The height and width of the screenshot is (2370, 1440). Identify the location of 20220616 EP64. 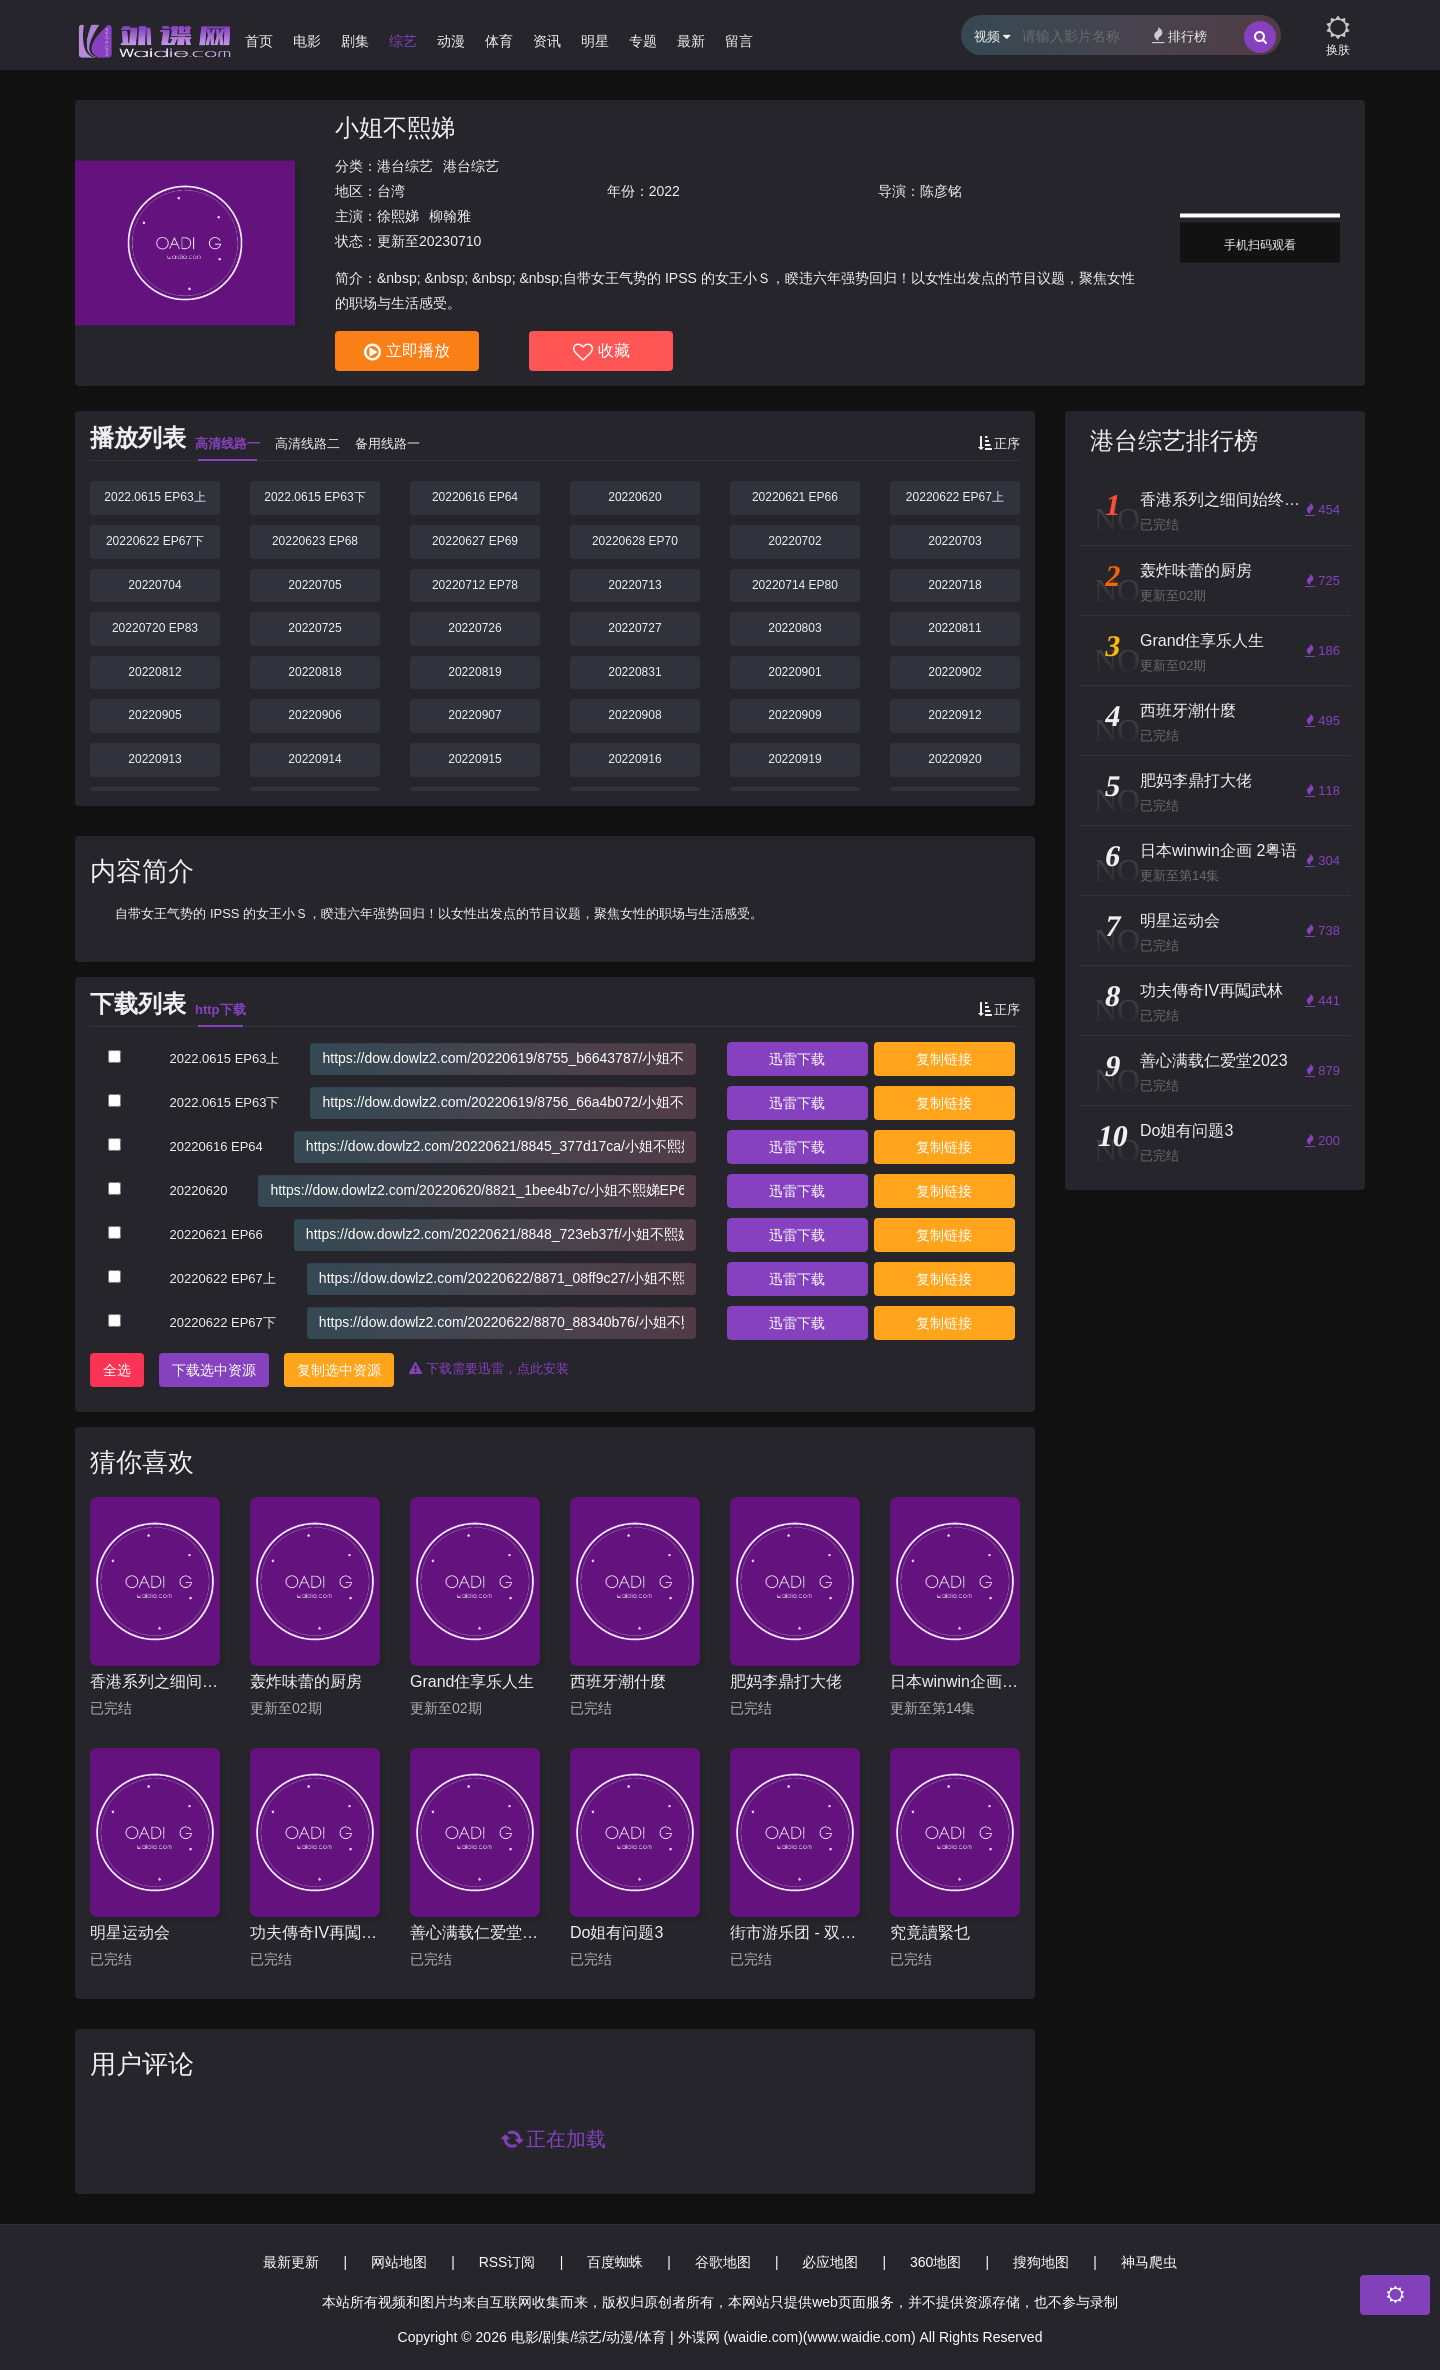
(475, 497).